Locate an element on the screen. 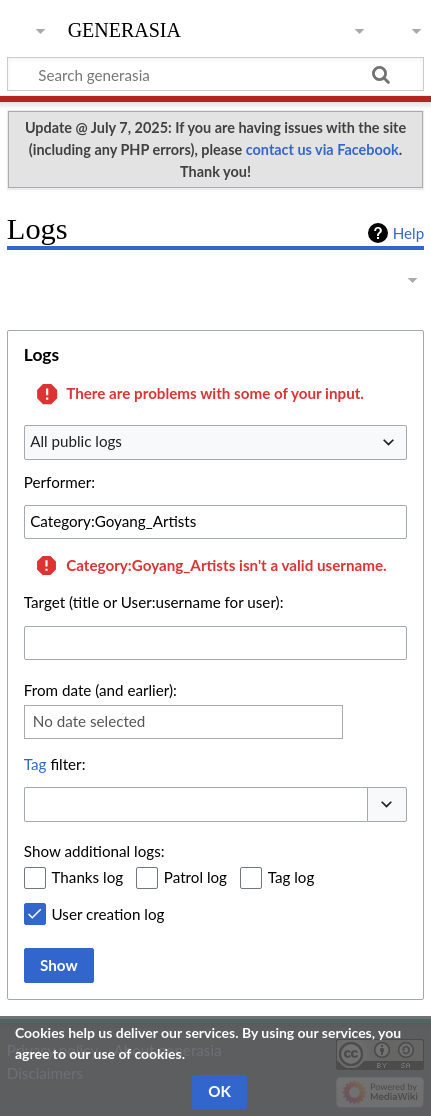 The height and width of the screenshot is (1116, 431). [Search generasia] is located at coordinates (215, 74).